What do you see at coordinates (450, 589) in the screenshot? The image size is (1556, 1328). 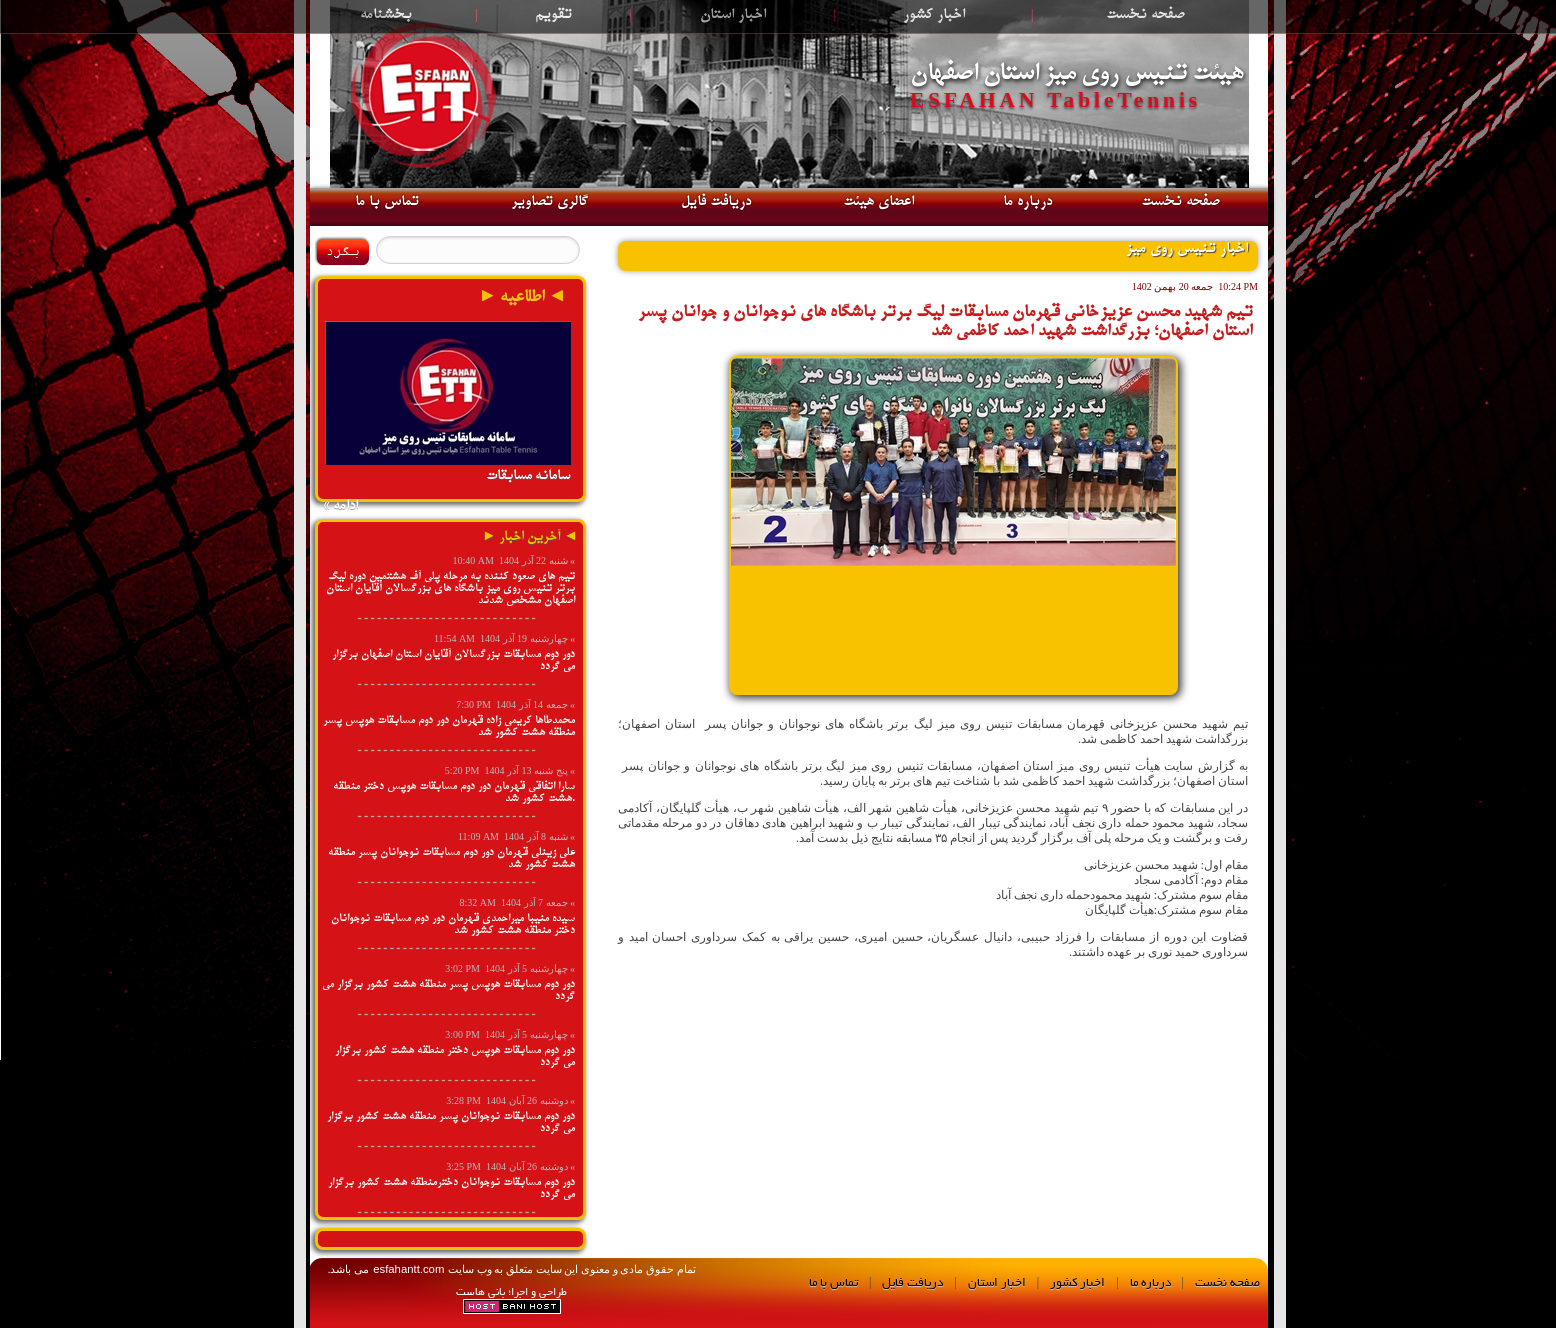 I see `تیم های صعود کننده به مرحله پلی آف هشتمین دوره لیگ برتر تنیس روی میز باشگاه های بزرگسالان آقایان استان اصفهان مشخص شدند` at bounding box center [450, 589].